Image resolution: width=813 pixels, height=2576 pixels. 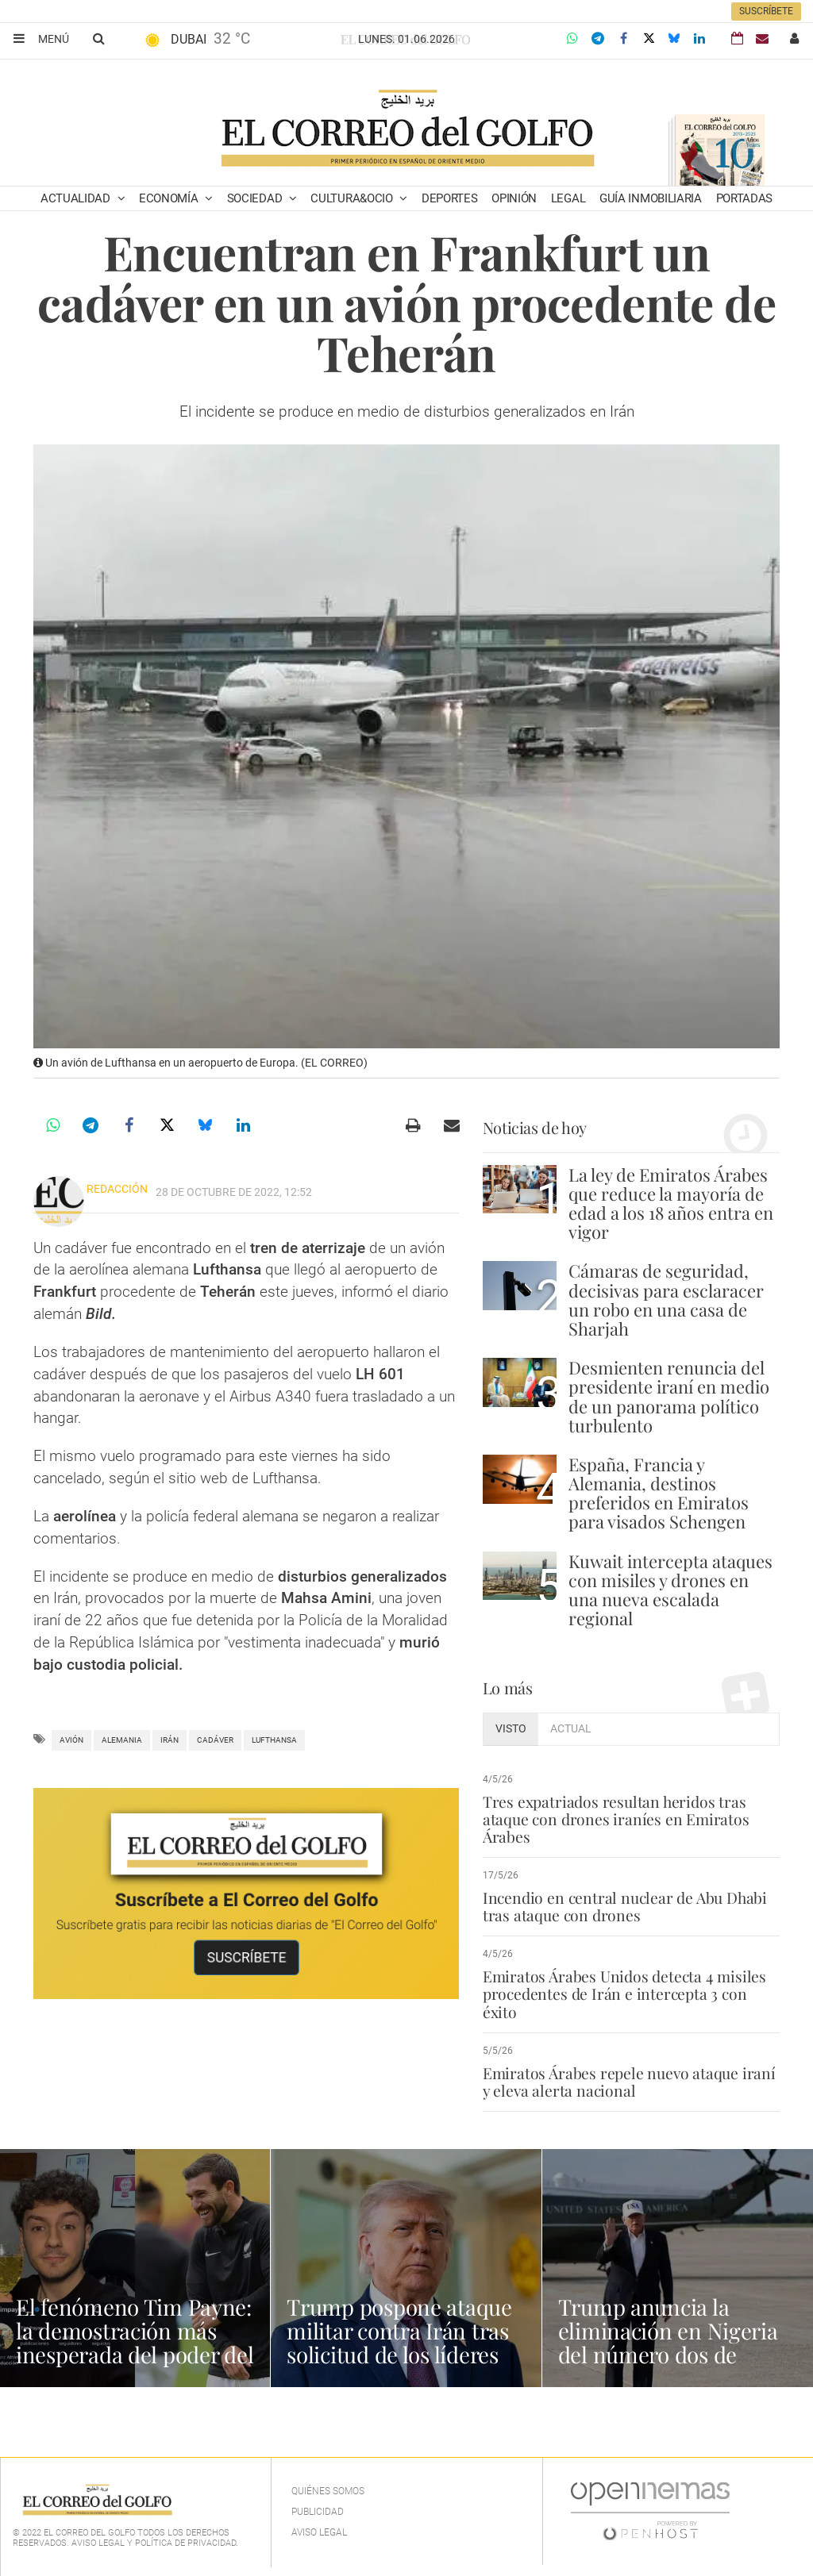 I want to click on Incendio en central nuclear de Abu Dhabi tras ataque con drones, so click(x=622, y=1906).